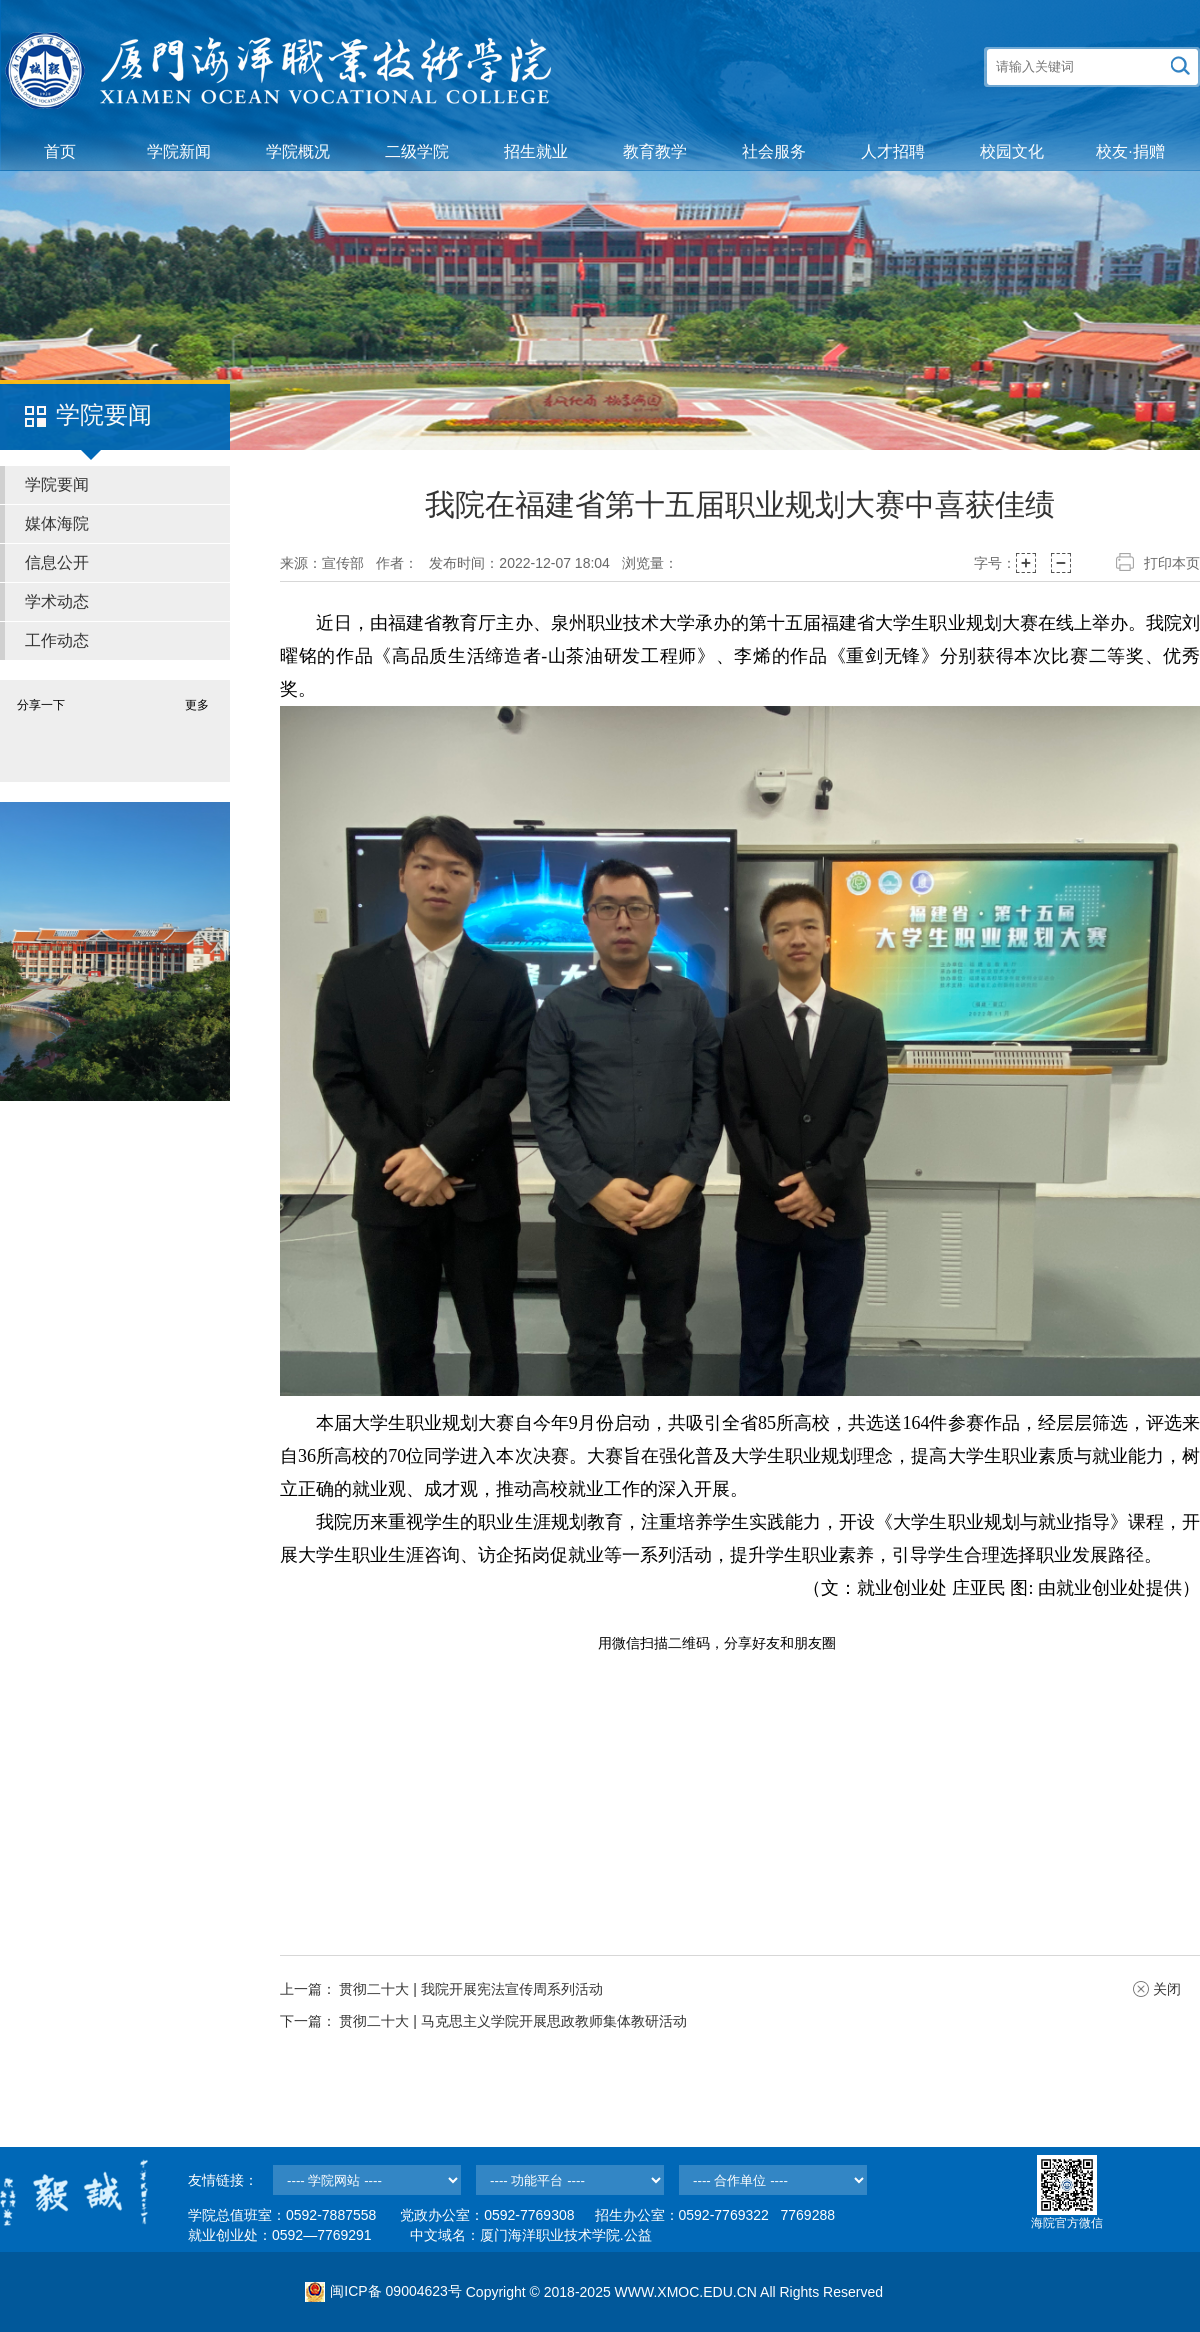 This screenshot has height=2332, width=1200. Describe the element at coordinates (512, 2021) in the screenshot. I see `贯彻二十大 | 马克思主义学院开展思政教师集体教研活动` at that location.